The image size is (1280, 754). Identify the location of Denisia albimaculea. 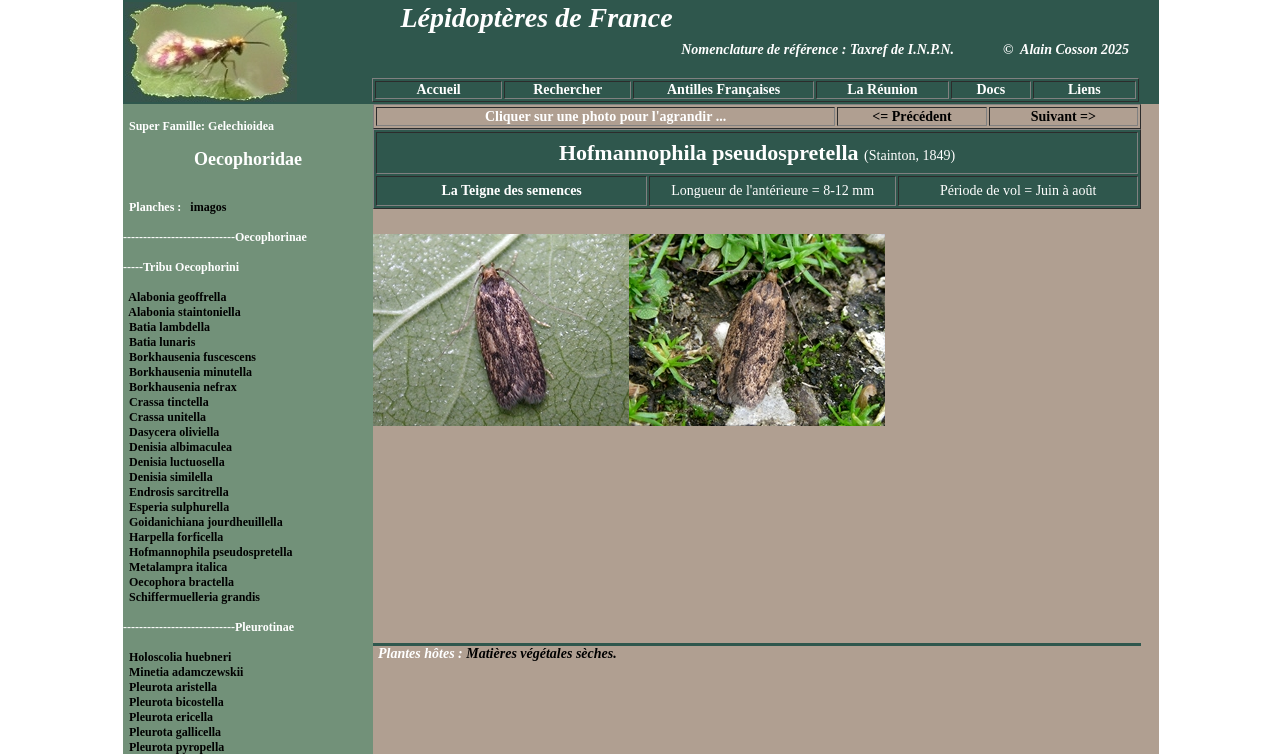
(180, 447).